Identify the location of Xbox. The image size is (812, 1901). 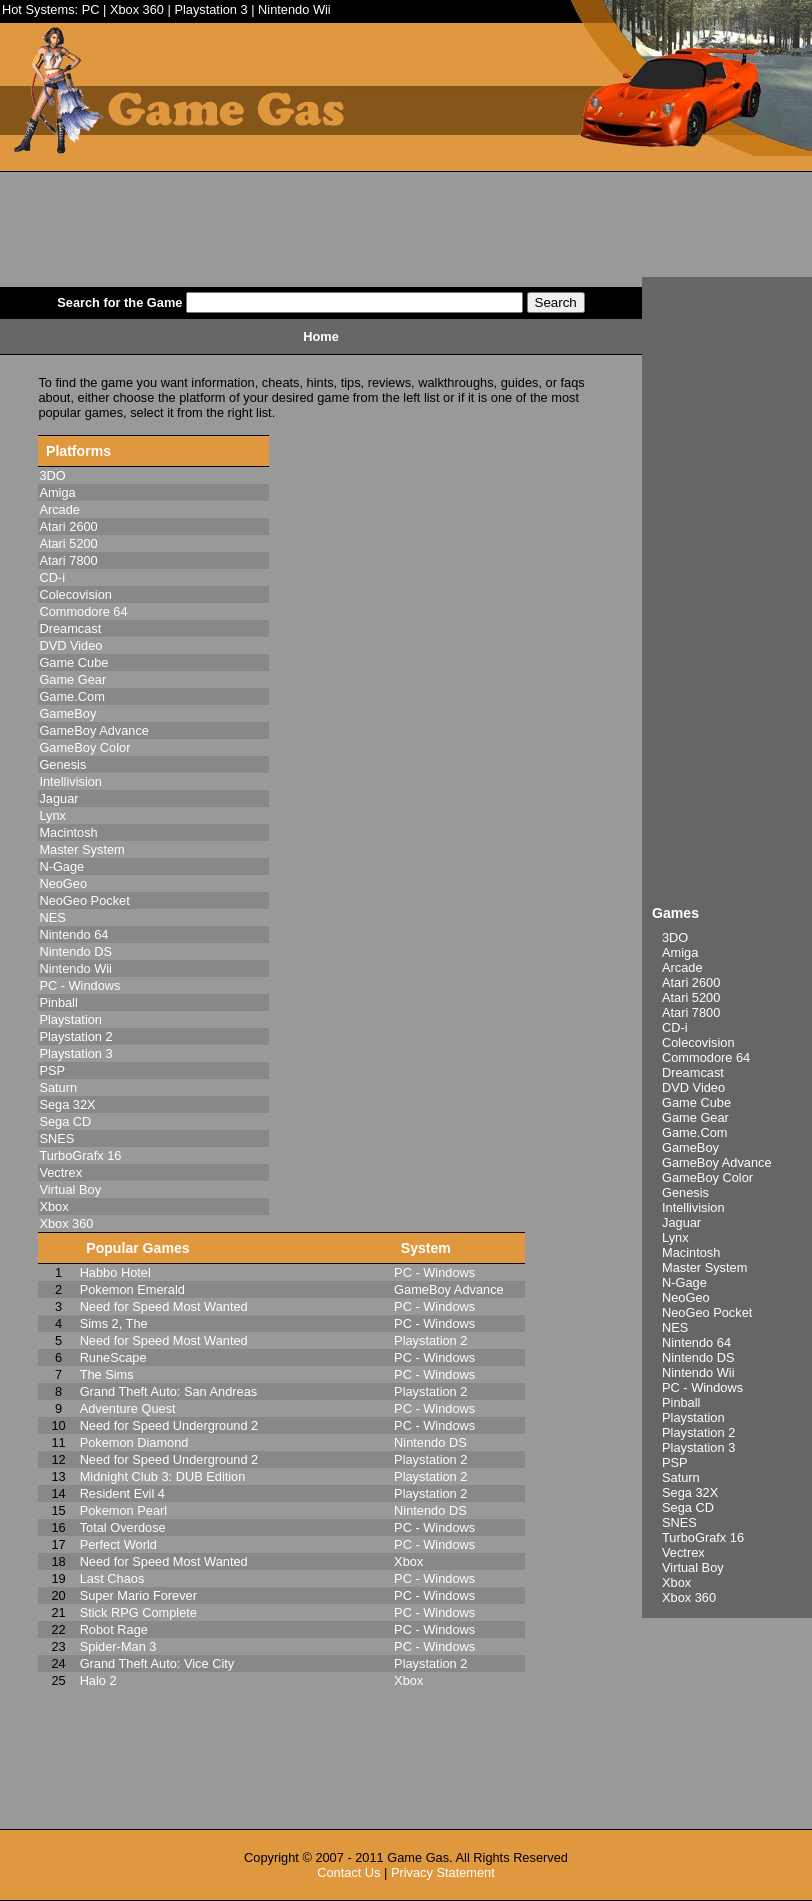
(676, 1582).